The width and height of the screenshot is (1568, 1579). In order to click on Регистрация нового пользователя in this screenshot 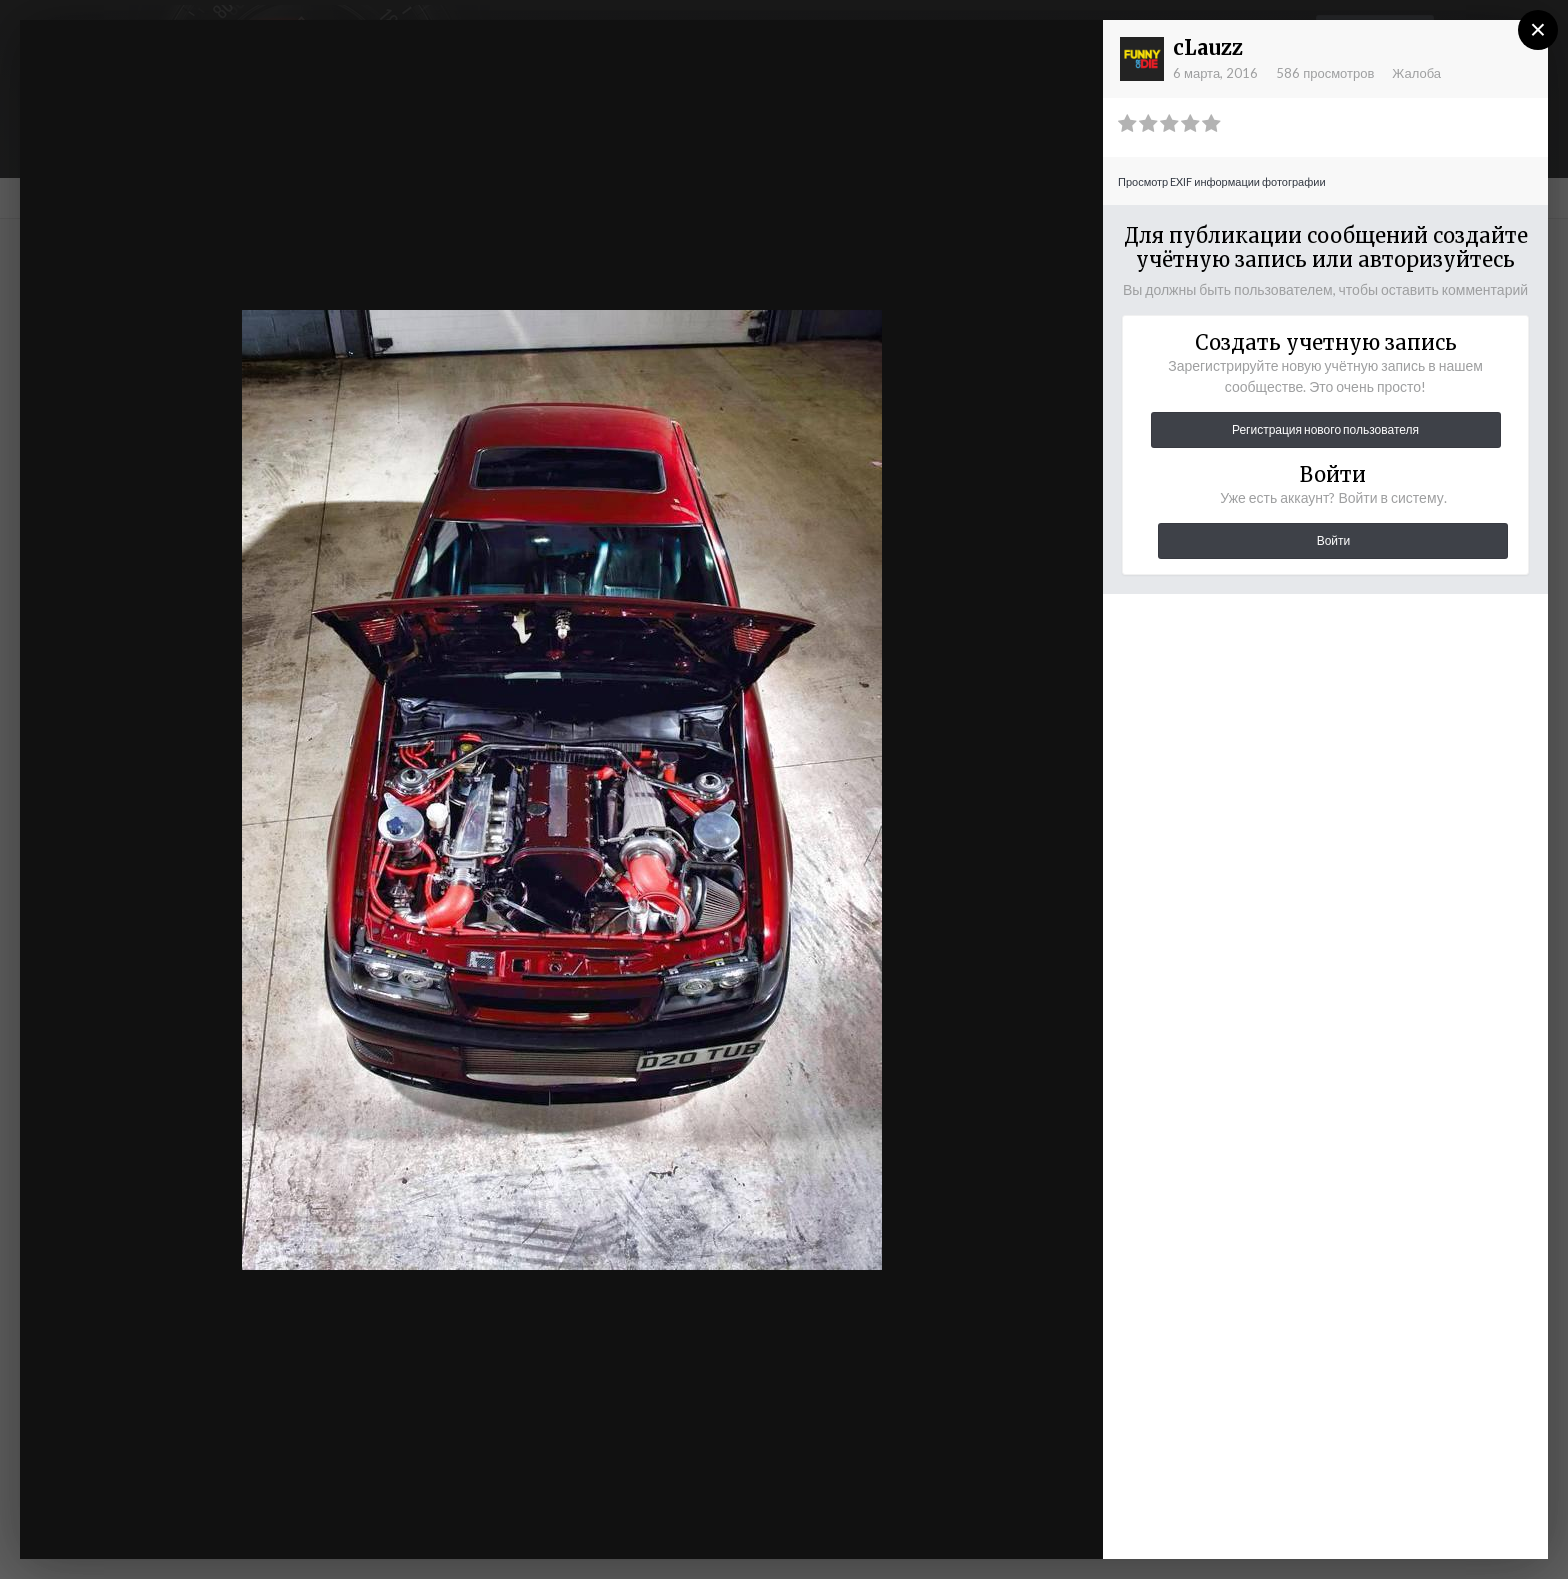, I will do `click(1325, 429)`.